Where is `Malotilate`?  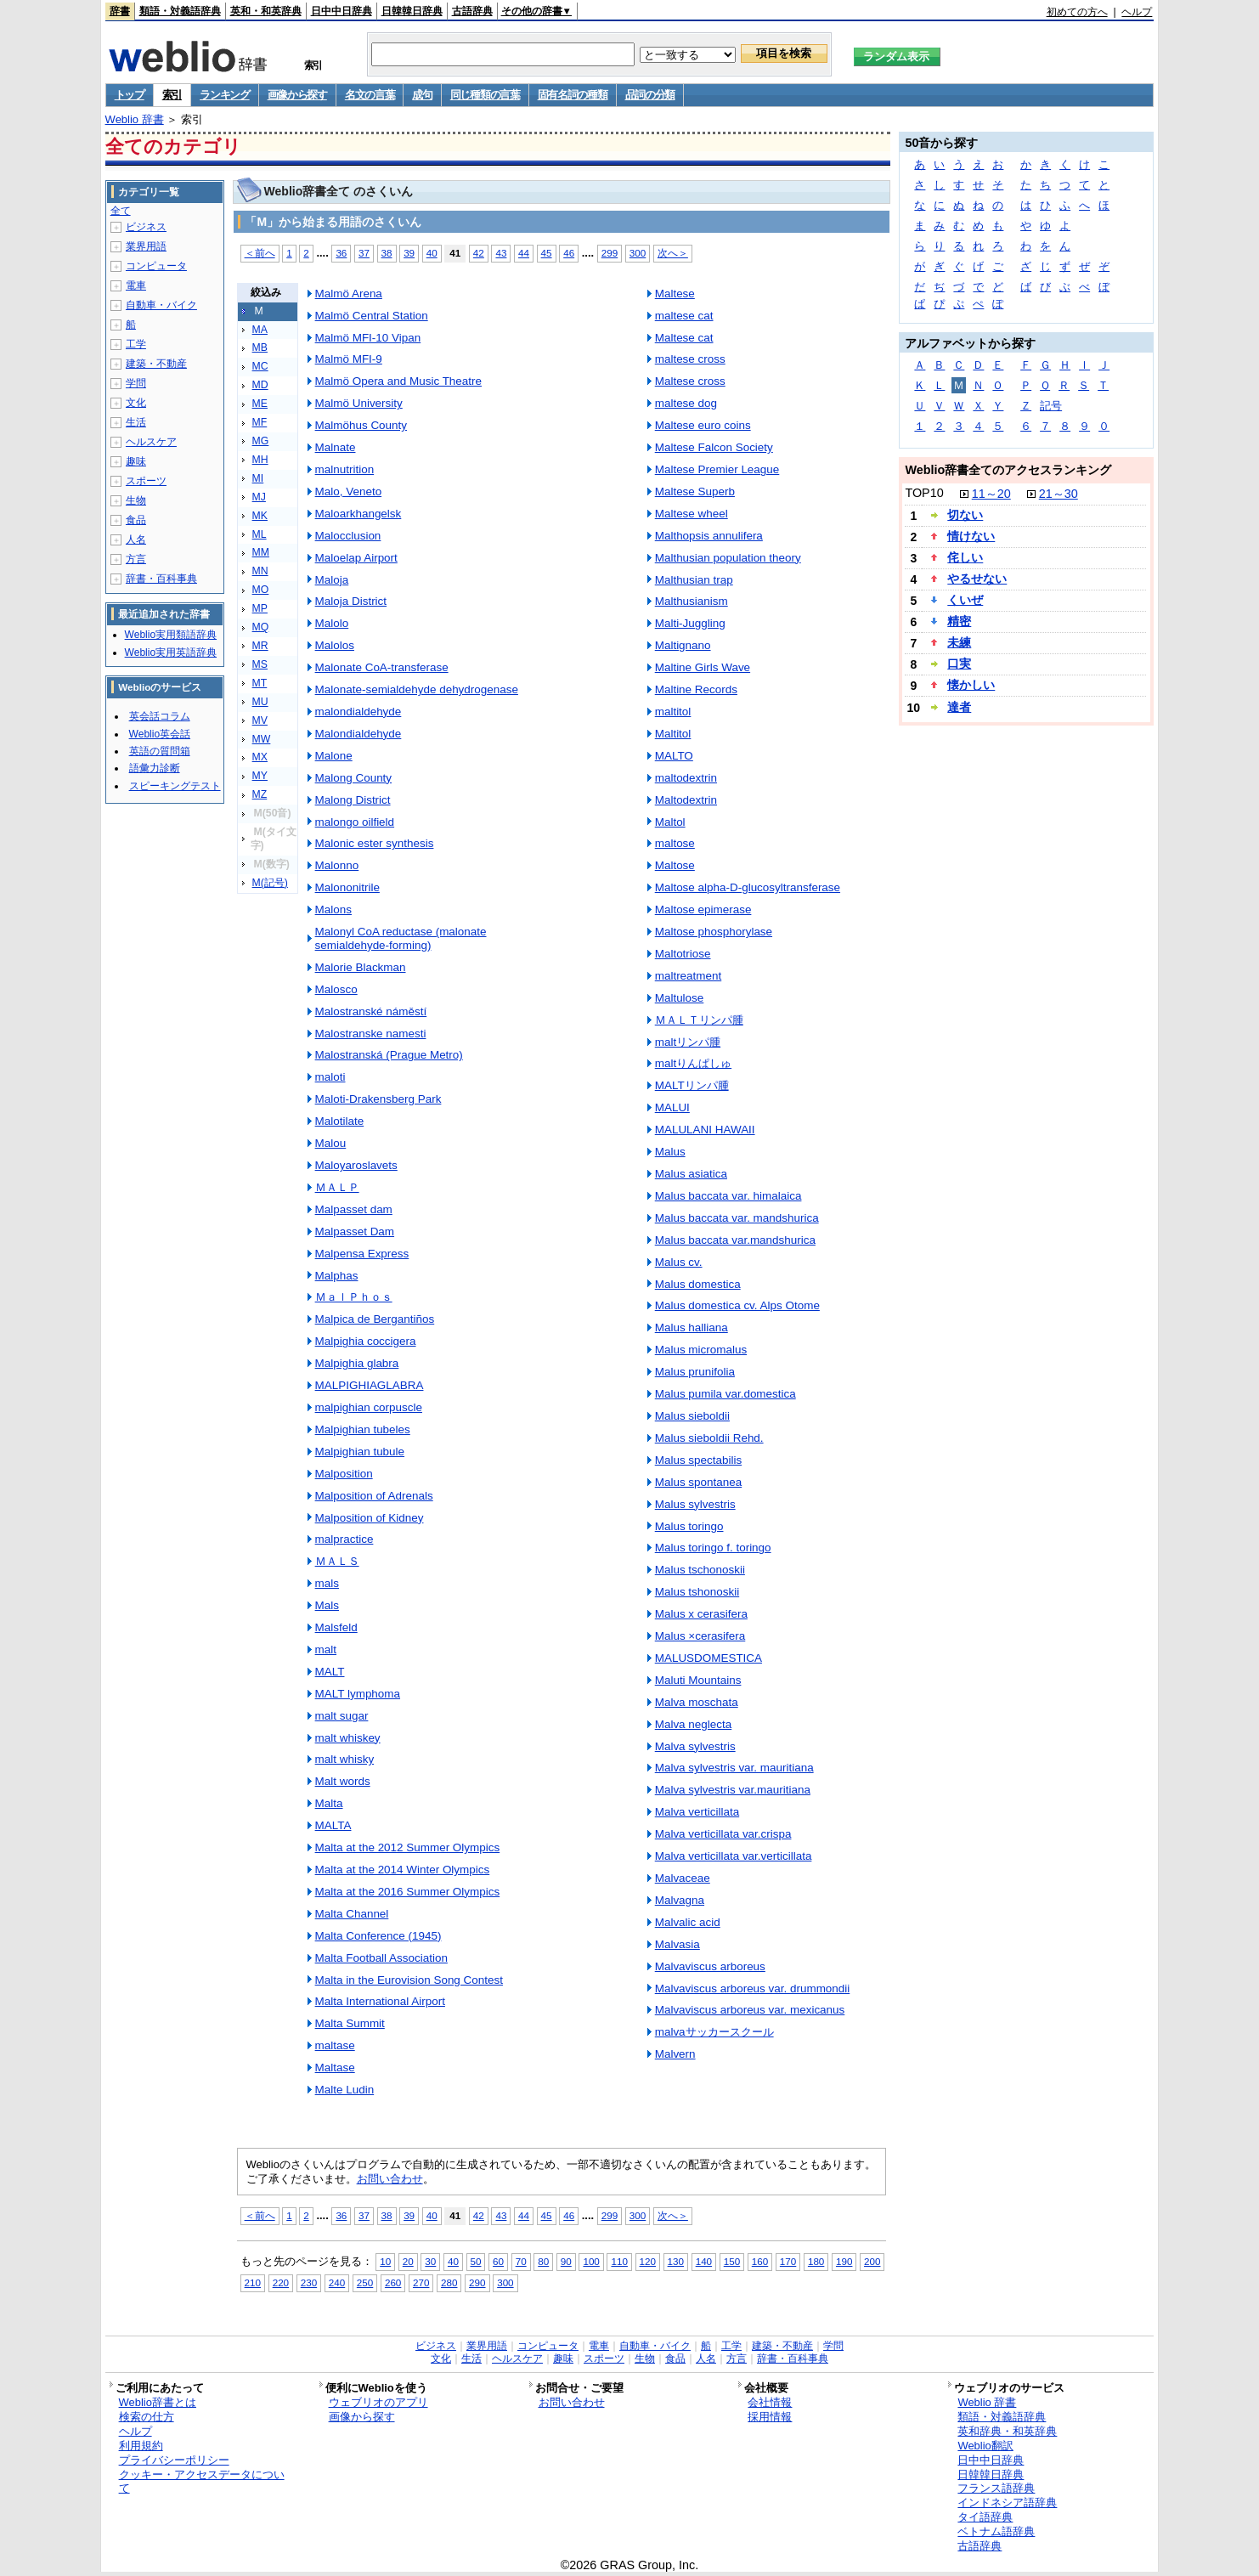 Malotilate is located at coordinates (339, 1121).